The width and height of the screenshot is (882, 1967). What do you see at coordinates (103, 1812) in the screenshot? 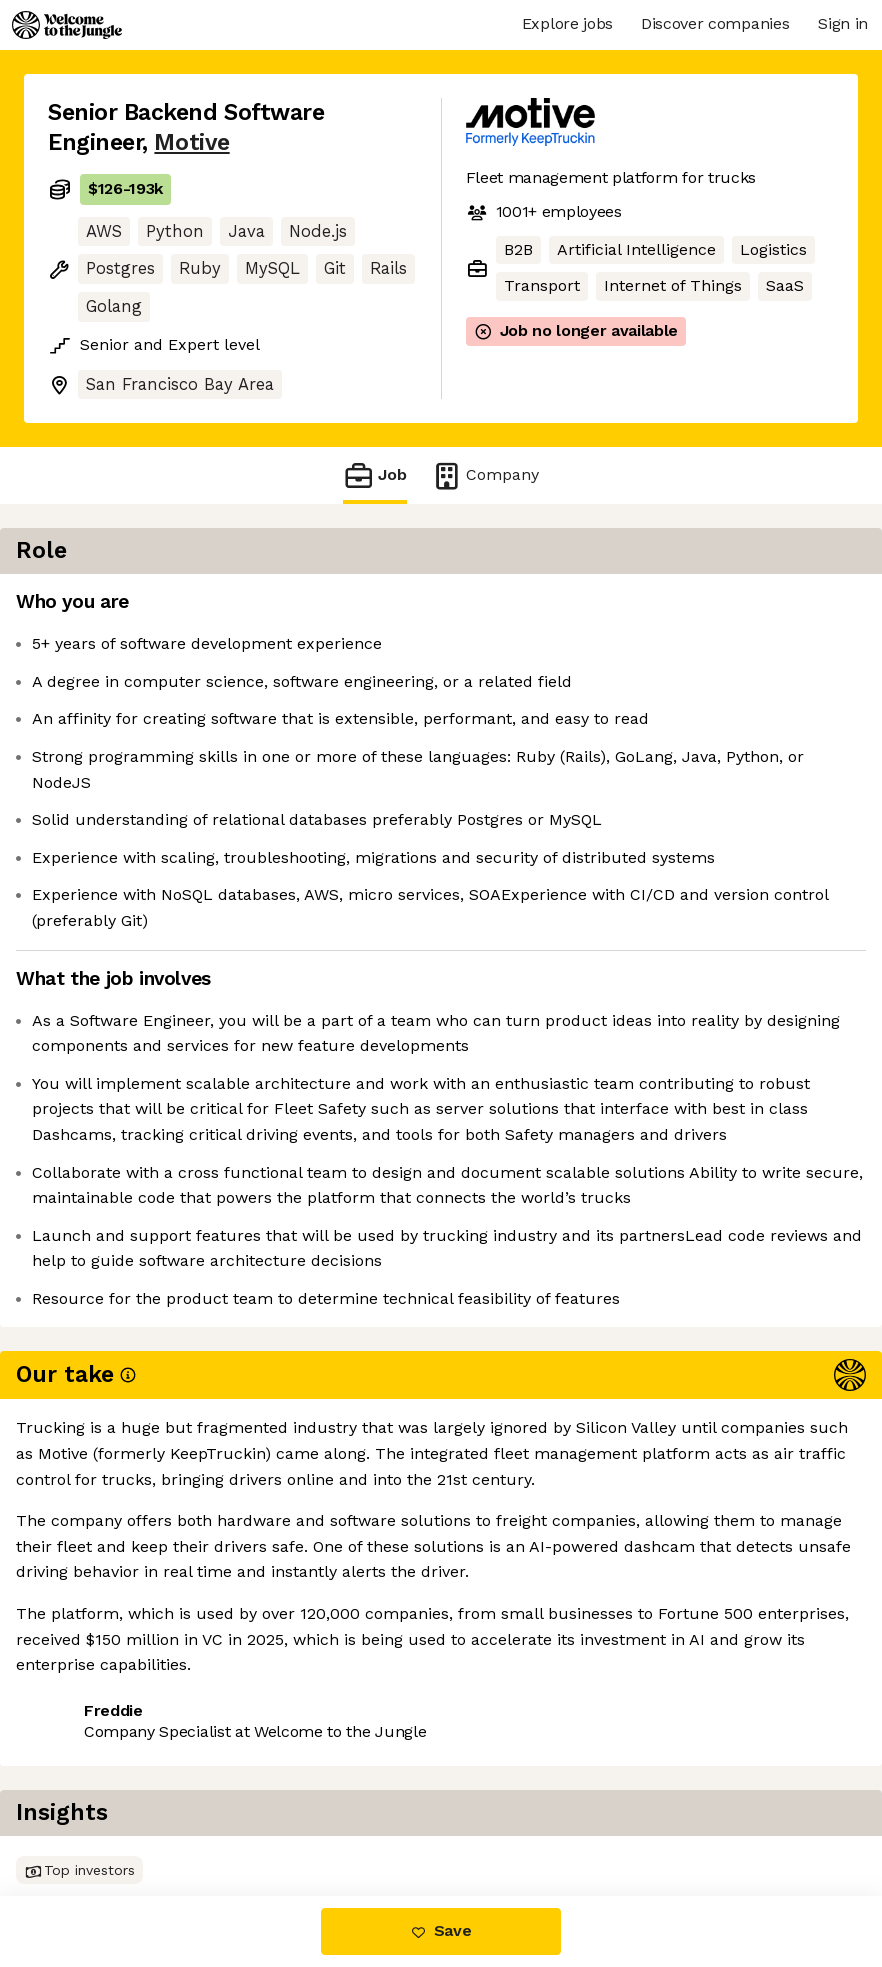
I see `Share this job [button]` at bounding box center [103, 1812].